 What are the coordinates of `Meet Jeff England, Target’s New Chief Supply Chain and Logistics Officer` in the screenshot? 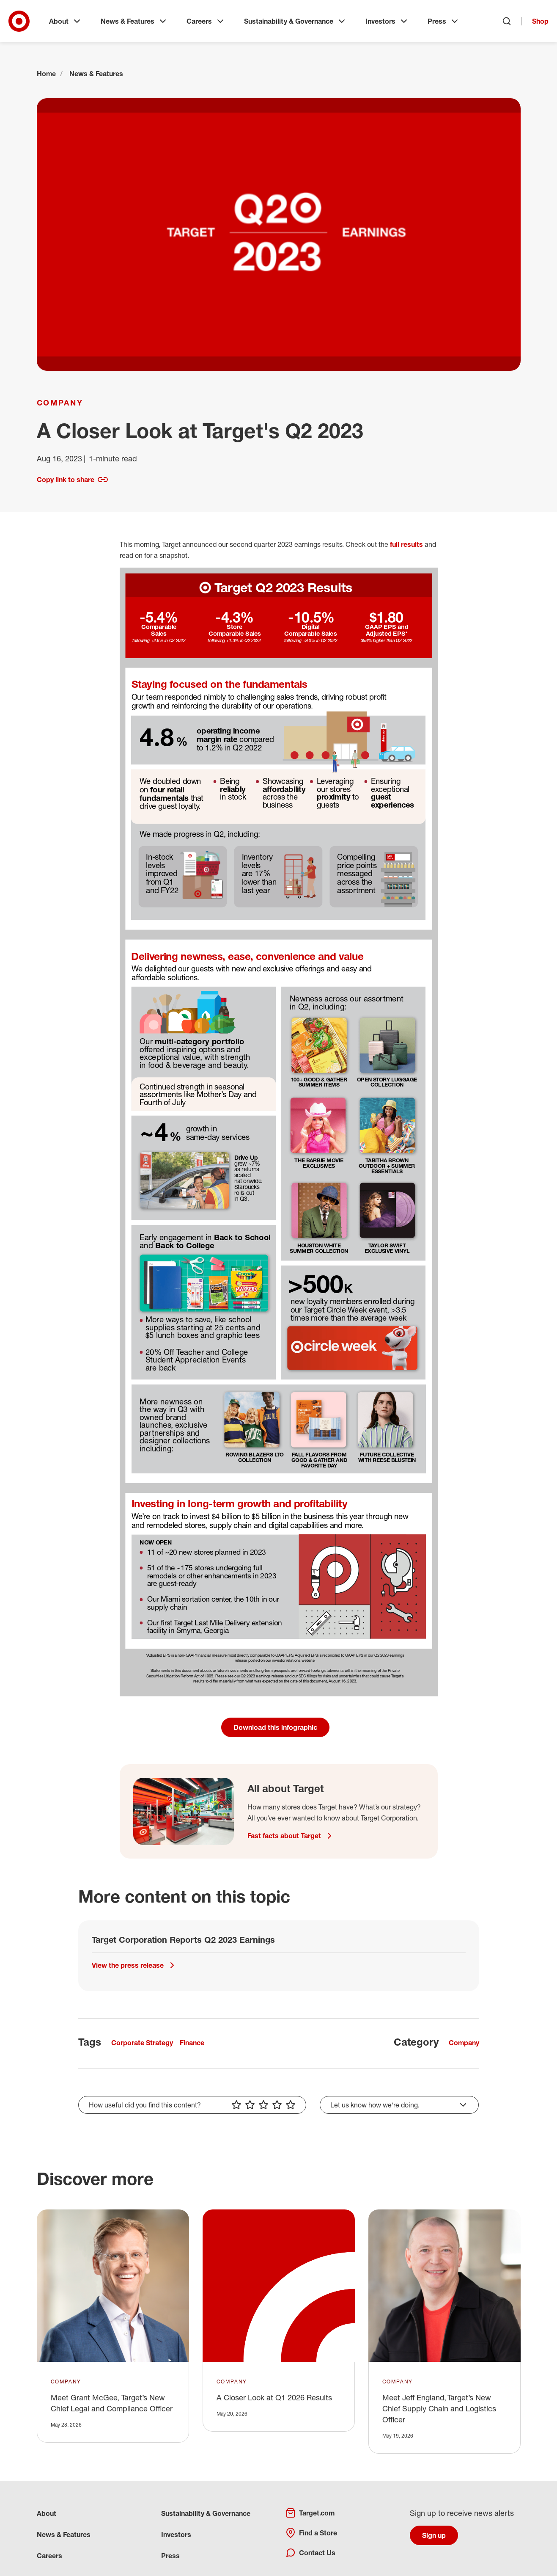 It's located at (439, 2408).